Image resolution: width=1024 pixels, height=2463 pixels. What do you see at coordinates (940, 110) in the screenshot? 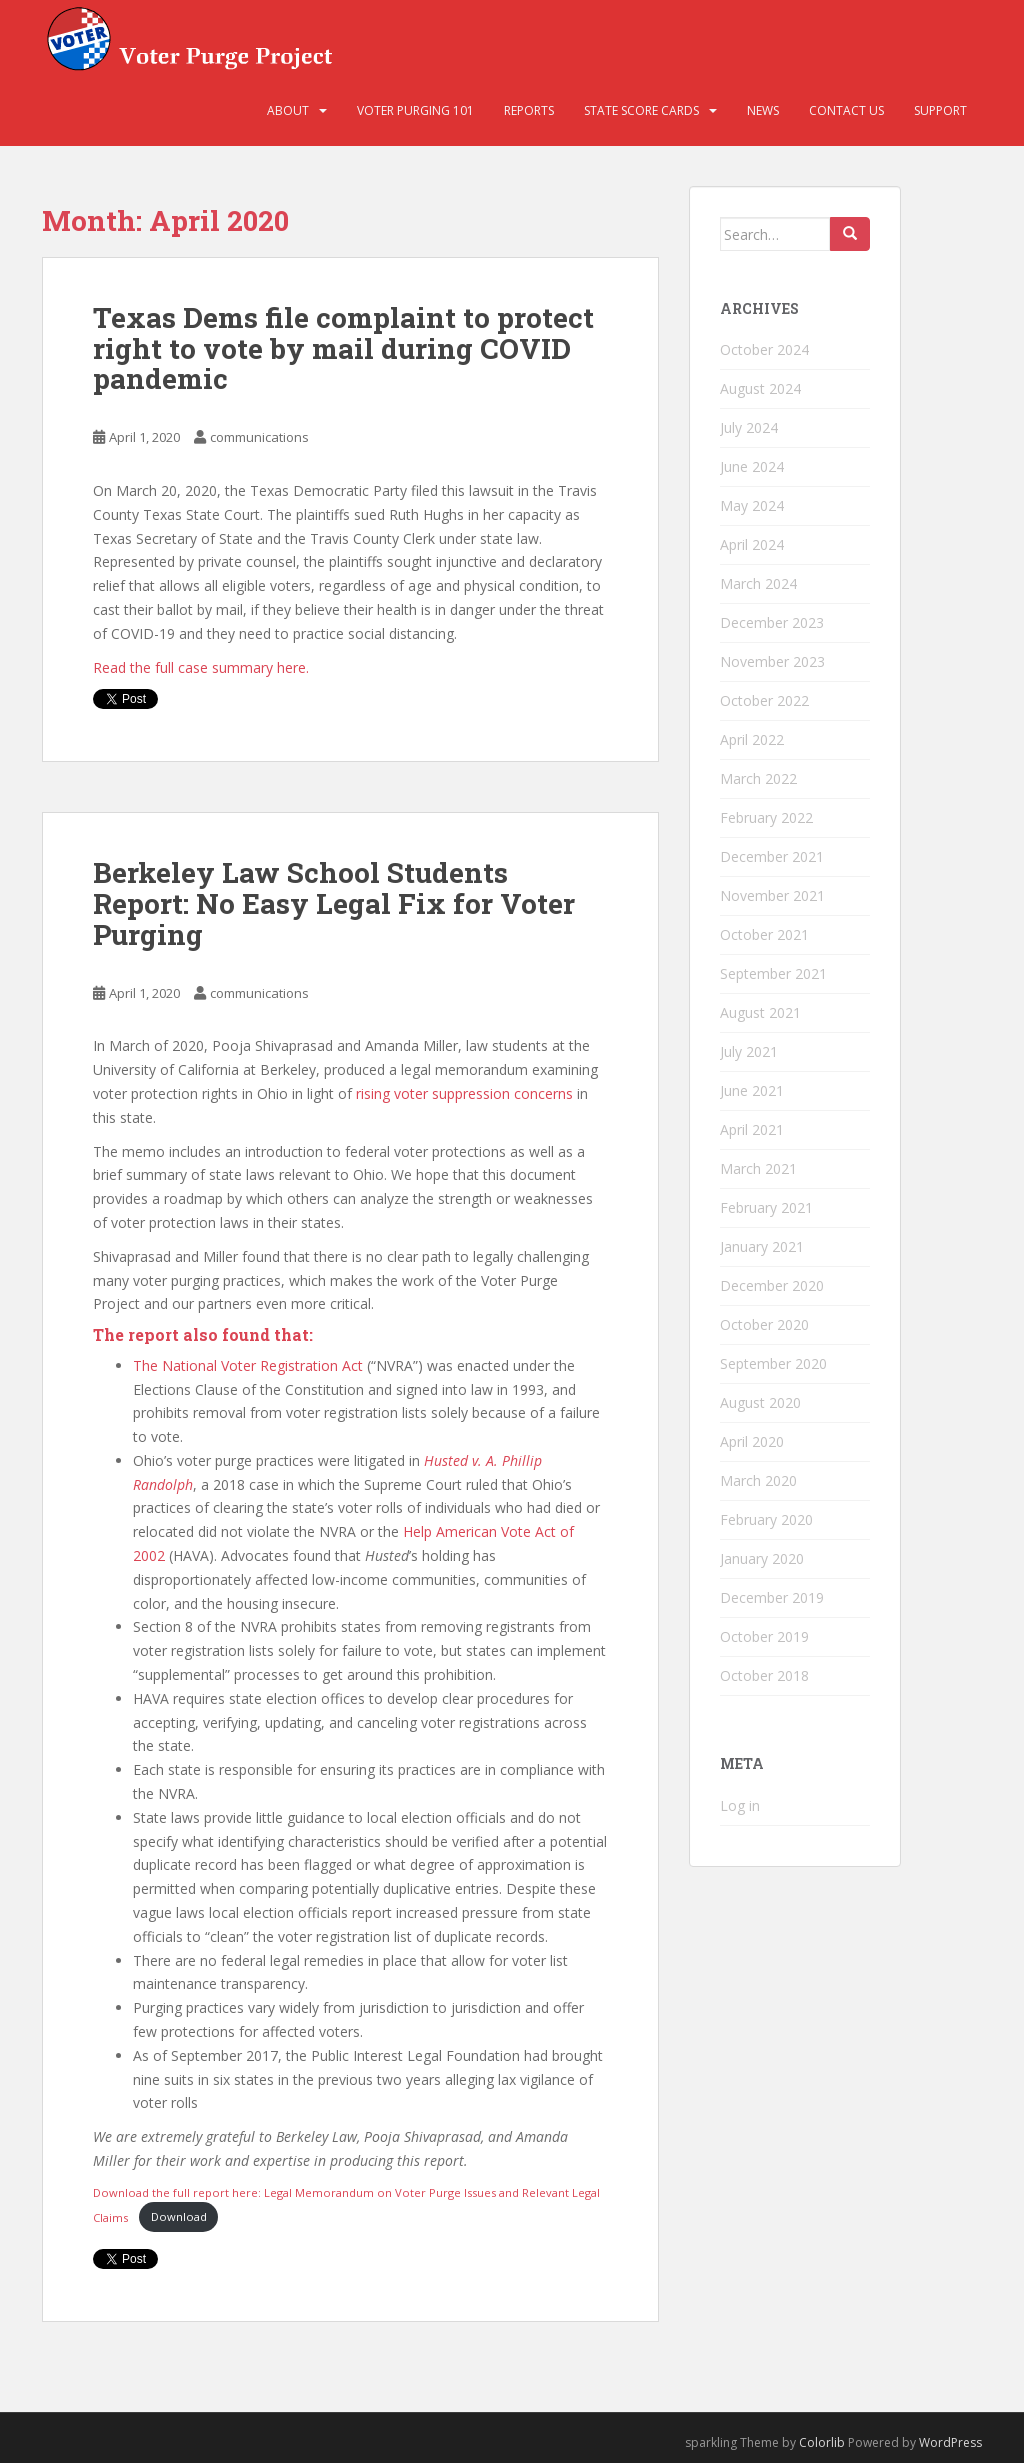
I see `Support` at bounding box center [940, 110].